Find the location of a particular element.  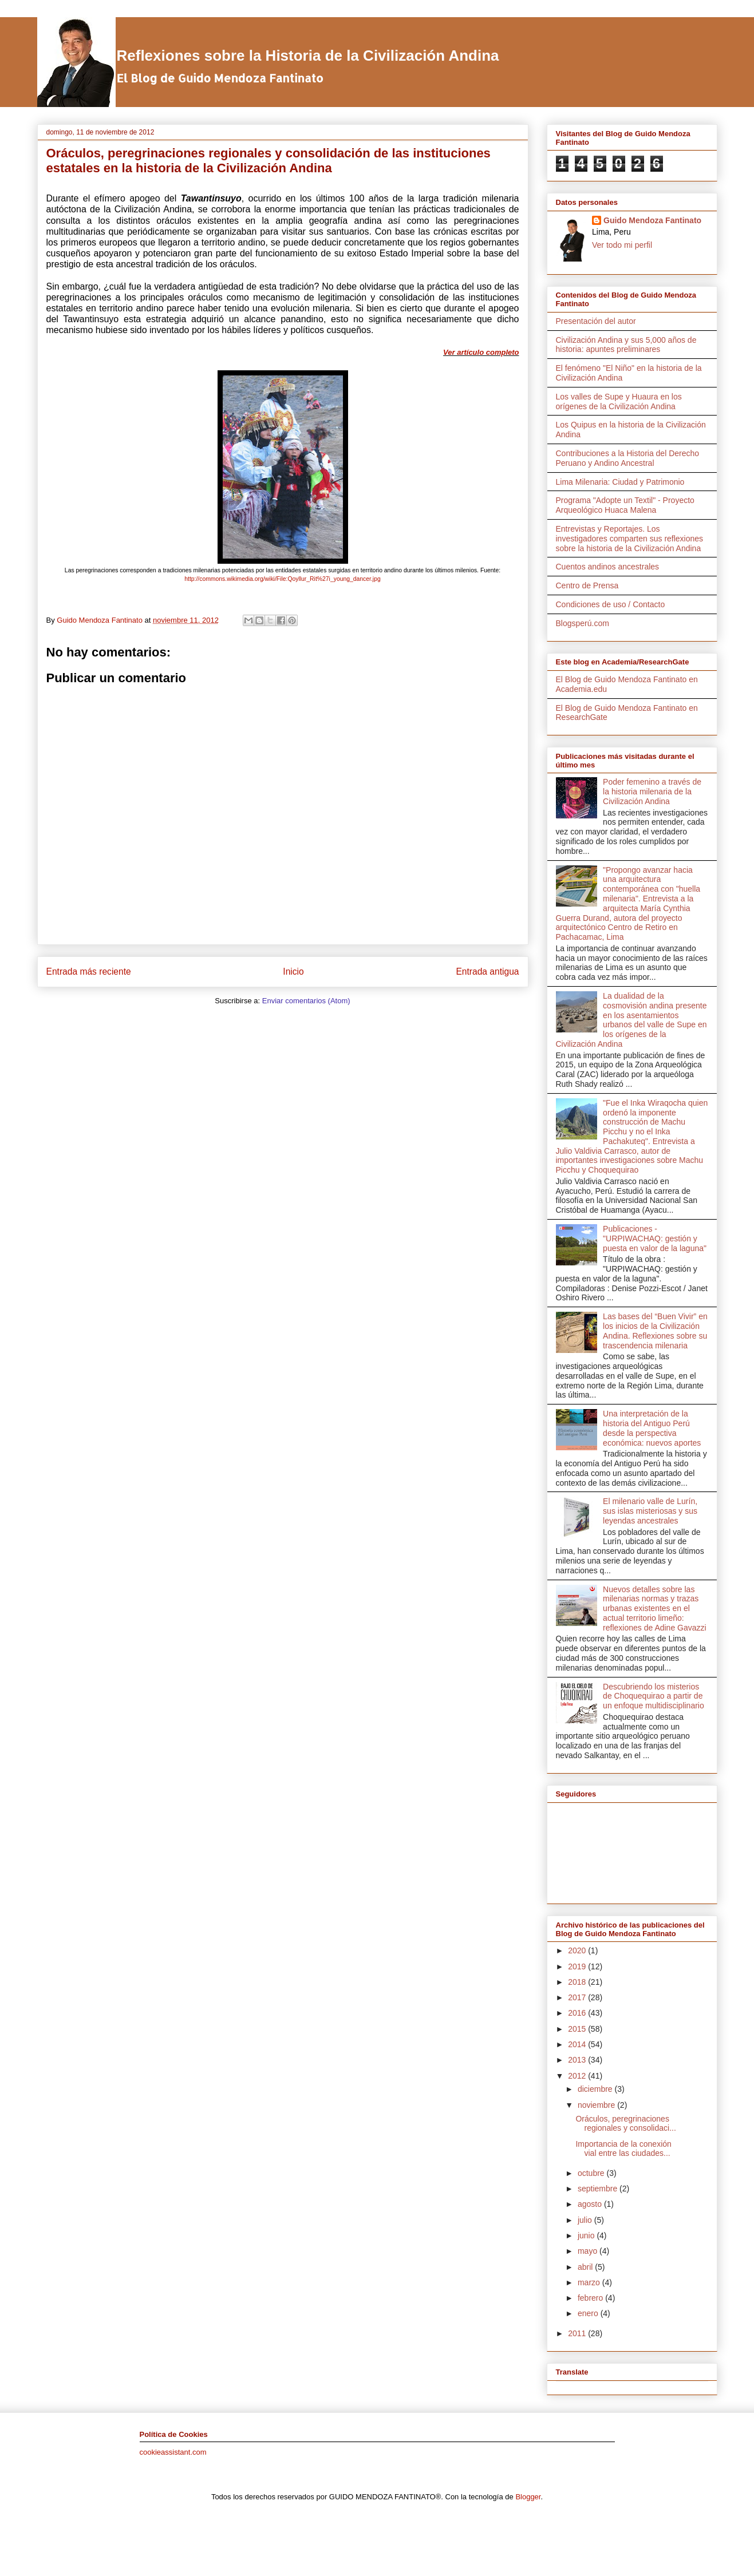

agosto is located at coordinates (591, 2204).